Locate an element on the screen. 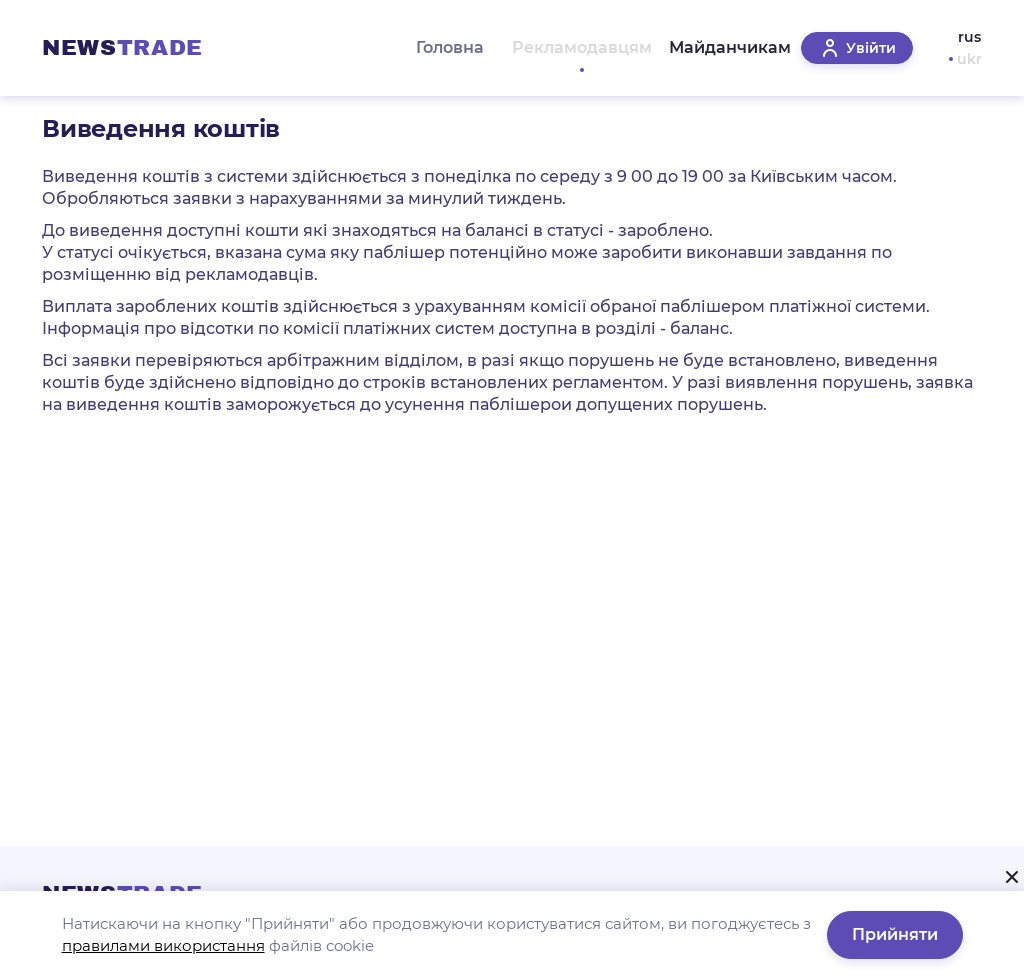  правилами використання is located at coordinates (163, 945).